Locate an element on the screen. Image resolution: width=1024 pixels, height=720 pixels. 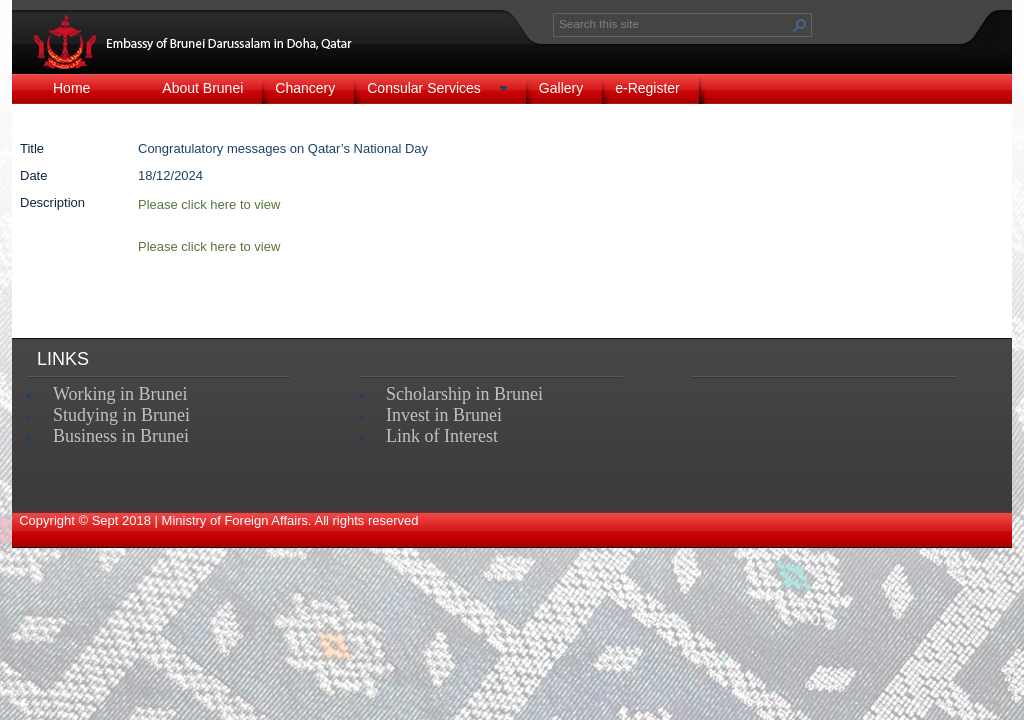
Please click here to view​ is located at coordinates (209, 204).